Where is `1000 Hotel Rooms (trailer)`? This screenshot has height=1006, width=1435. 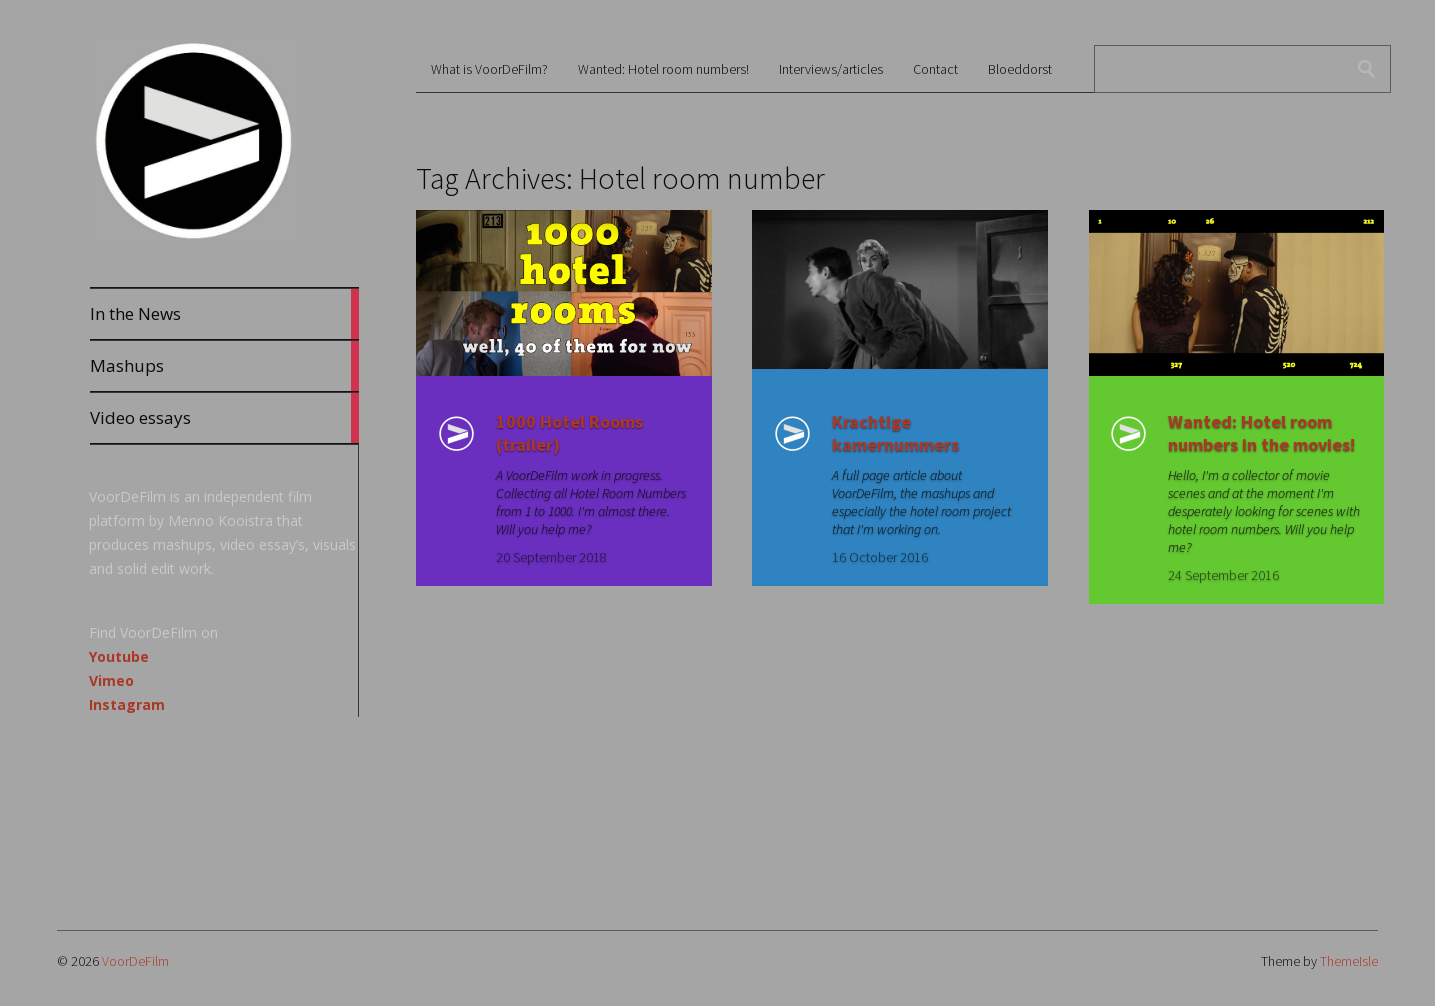 1000 Hotel Rooms (trailer) is located at coordinates (569, 433).